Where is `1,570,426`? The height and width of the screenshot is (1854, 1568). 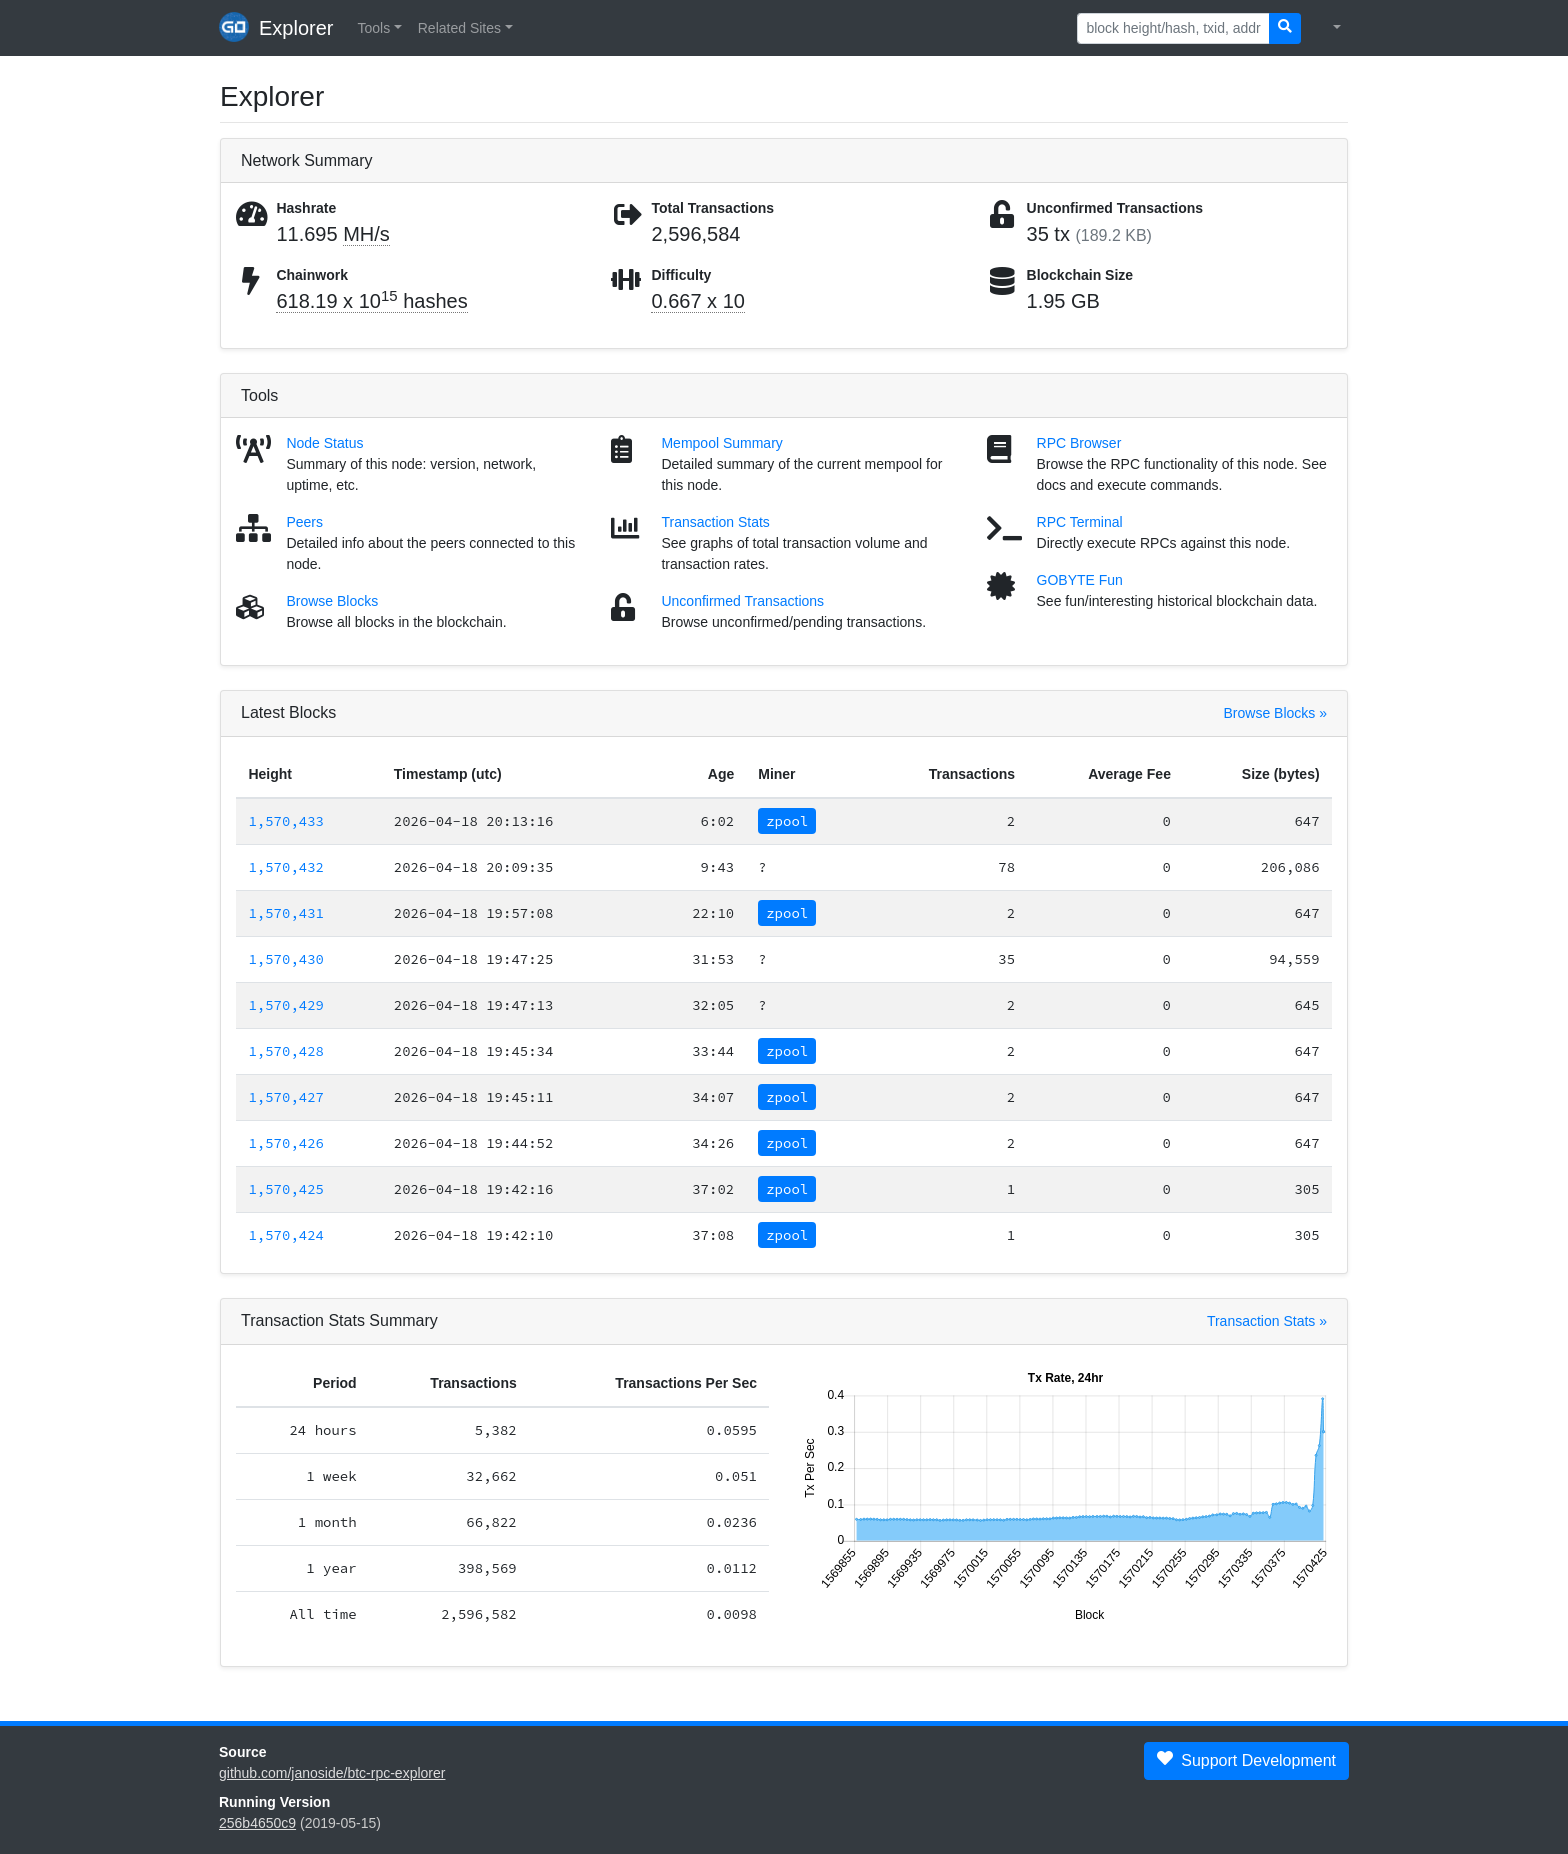 1,570,426 is located at coordinates (286, 1143).